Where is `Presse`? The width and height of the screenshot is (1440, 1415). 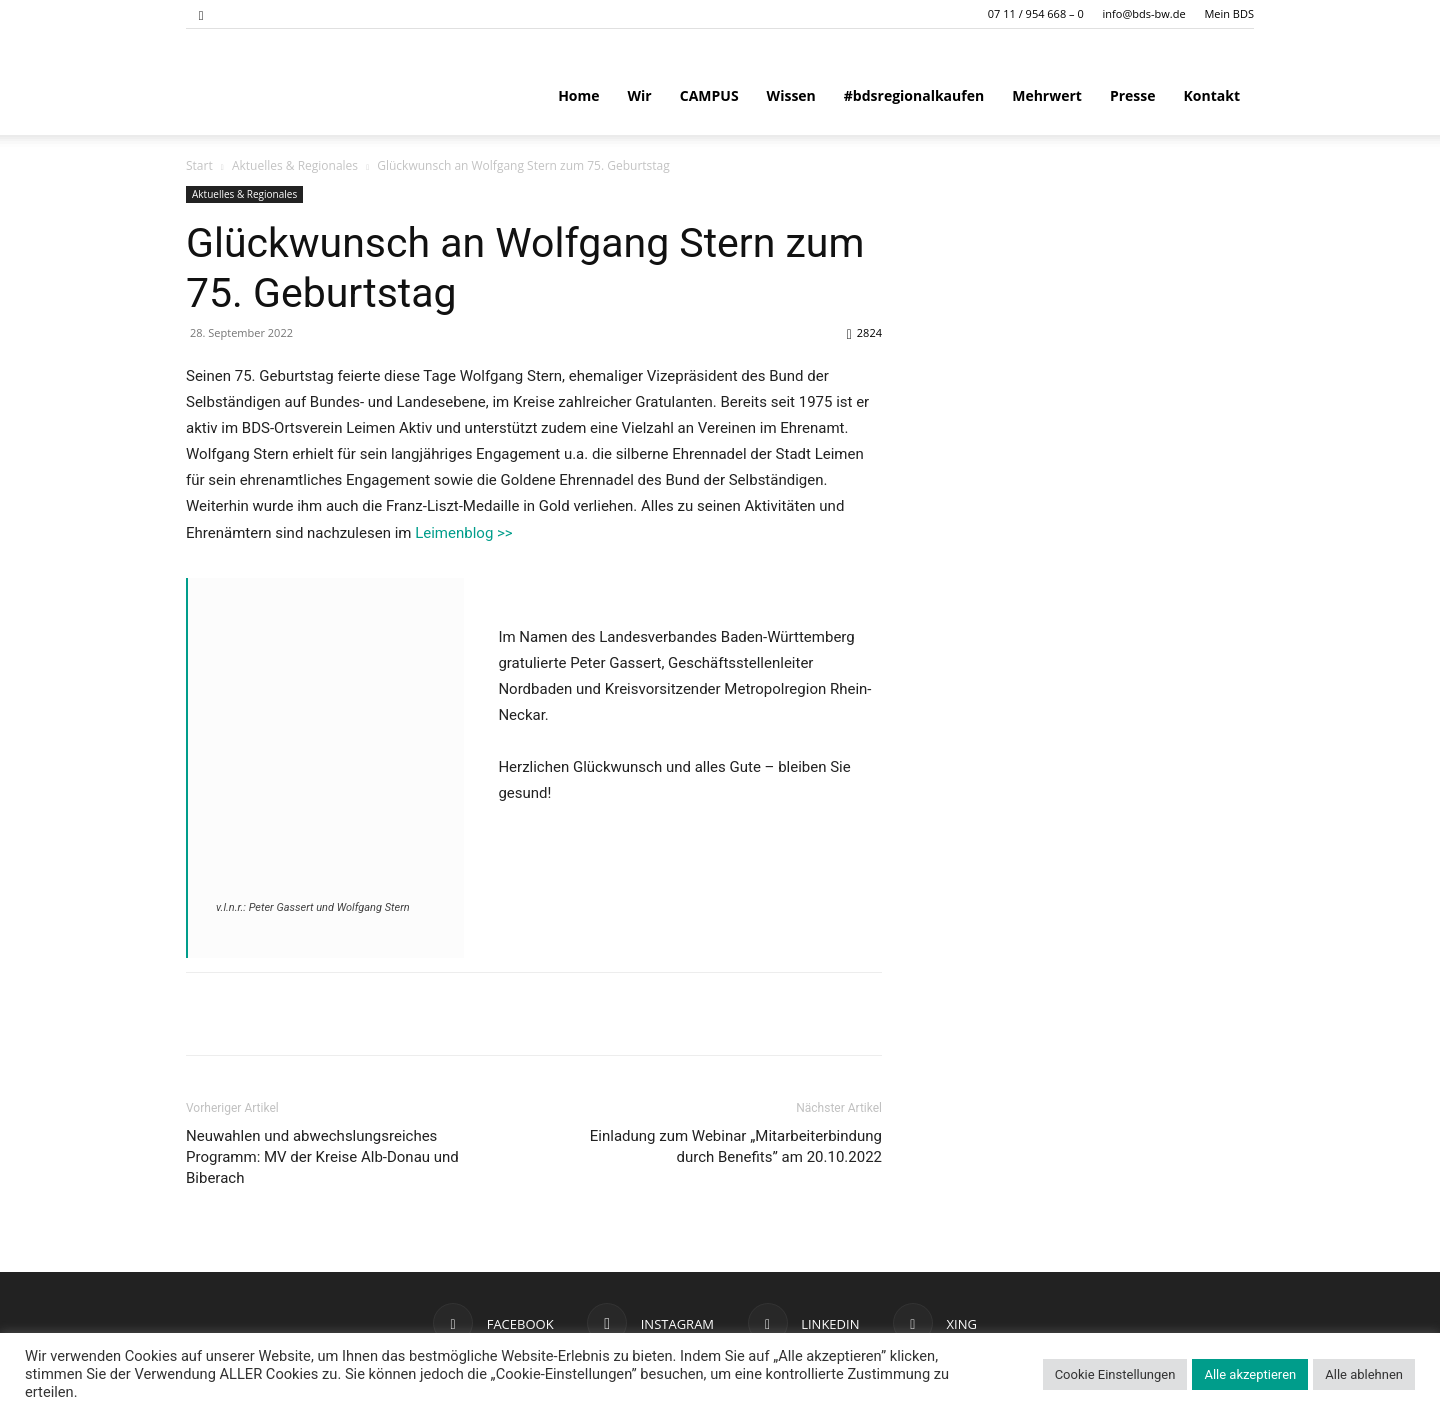 Presse is located at coordinates (1133, 95).